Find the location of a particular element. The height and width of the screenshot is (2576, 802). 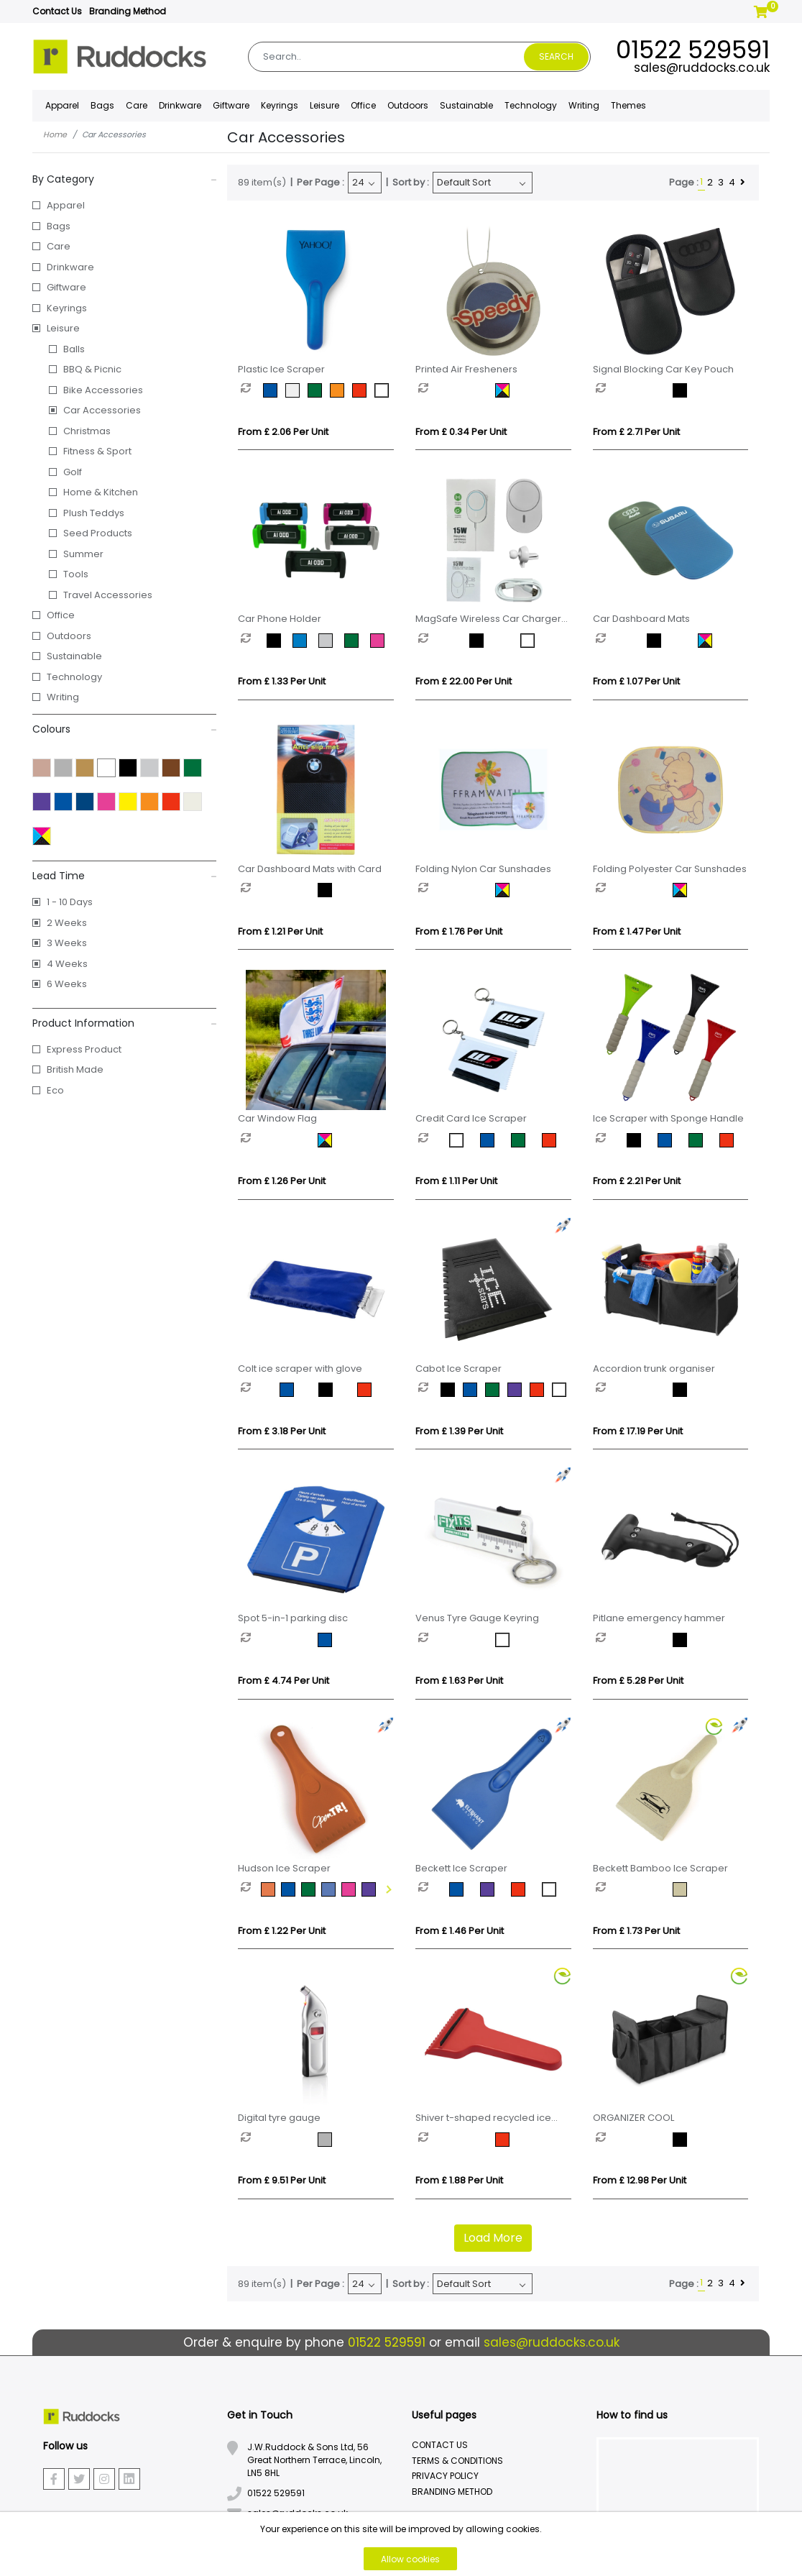

Express Product is located at coordinates (84, 1049).